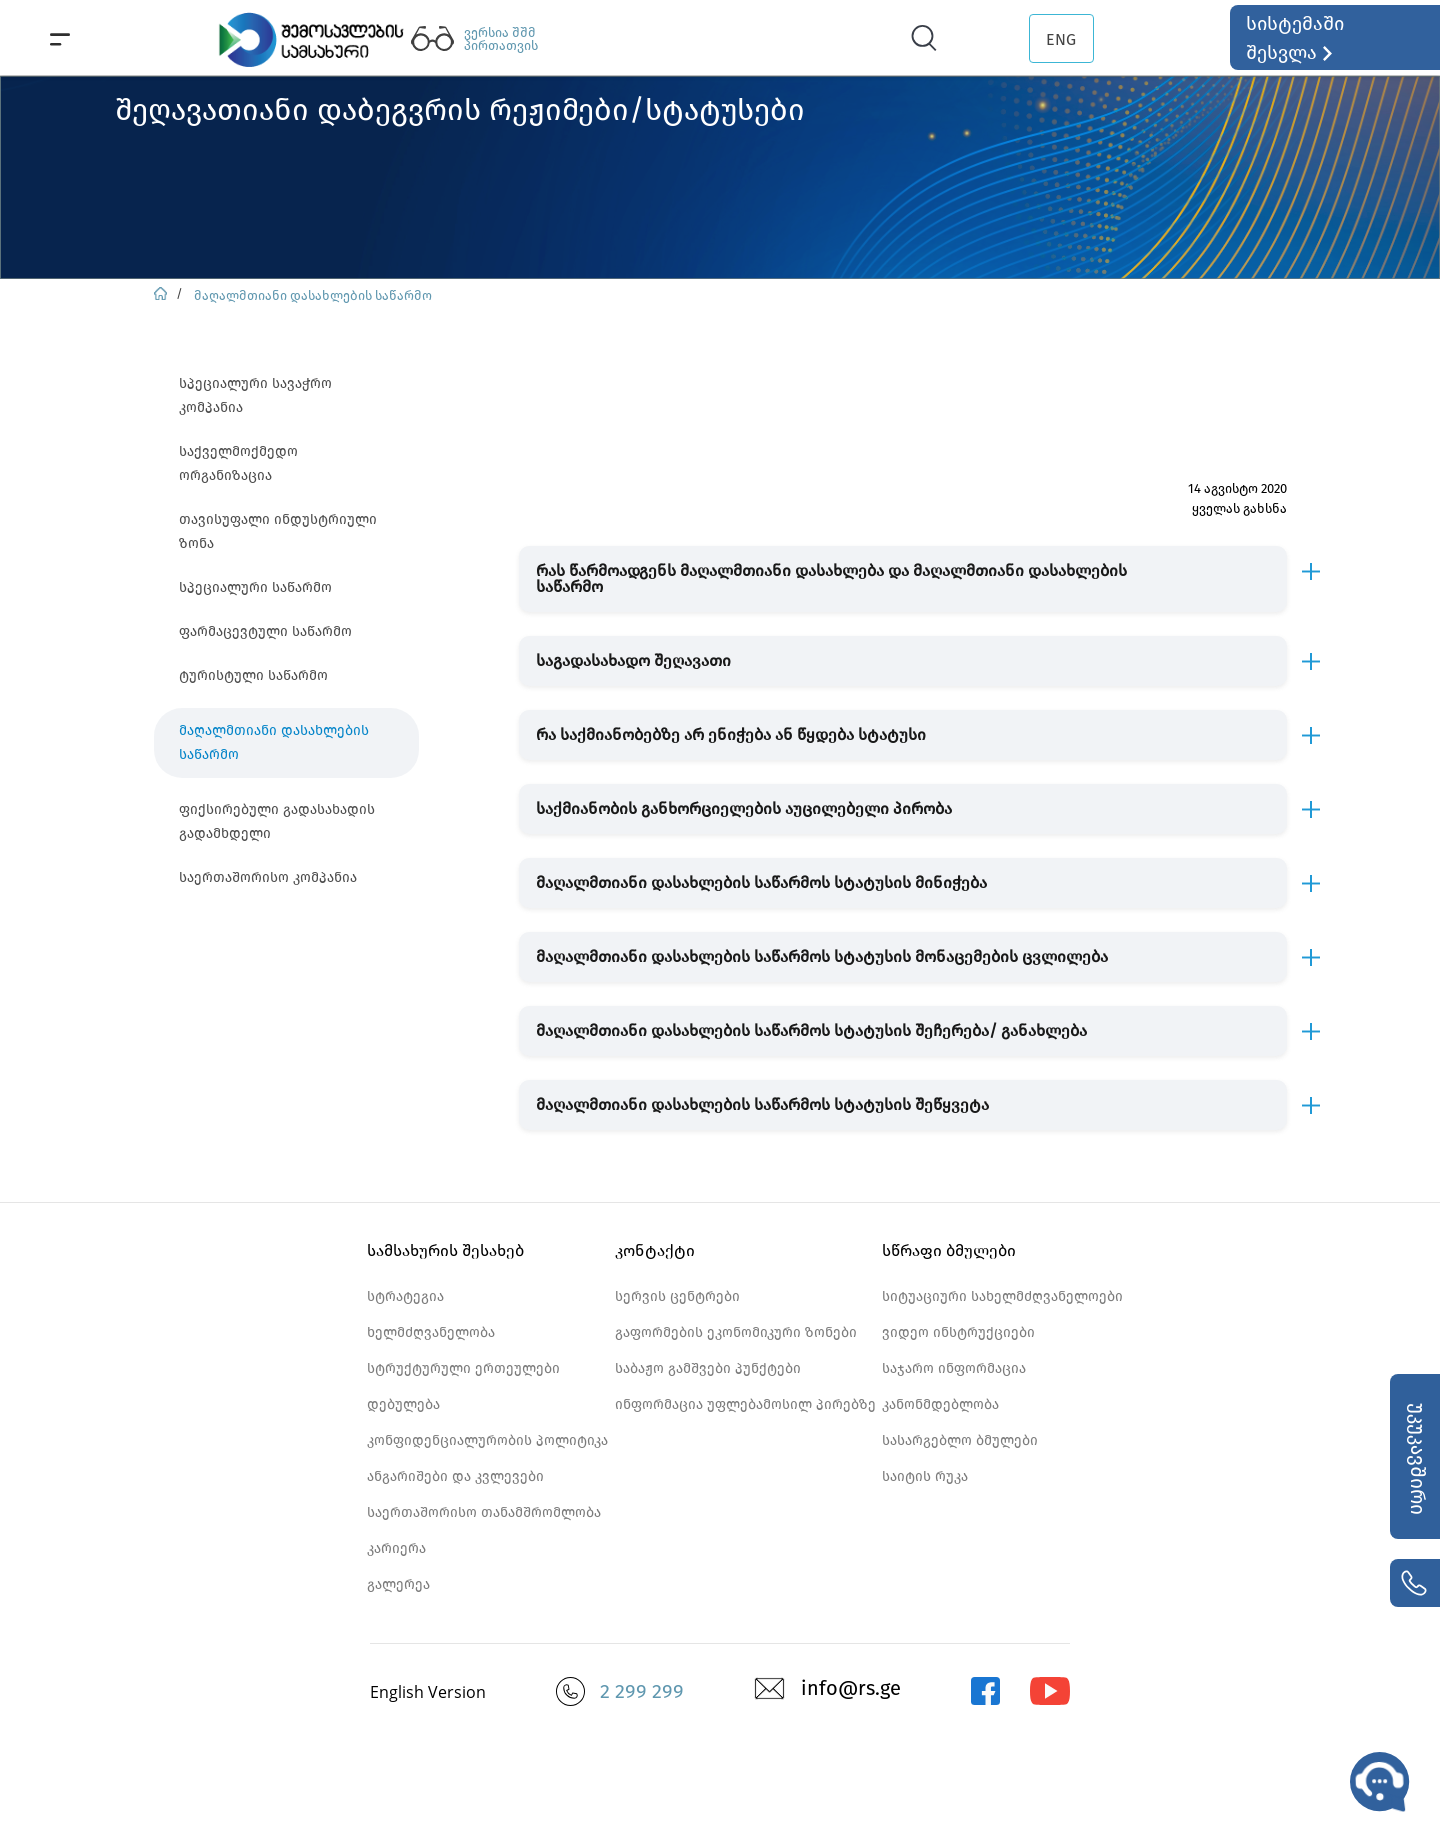 The image size is (1440, 1832). What do you see at coordinates (1239, 508) in the screenshot?
I see `ყველას გახსნა` at bounding box center [1239, 508].